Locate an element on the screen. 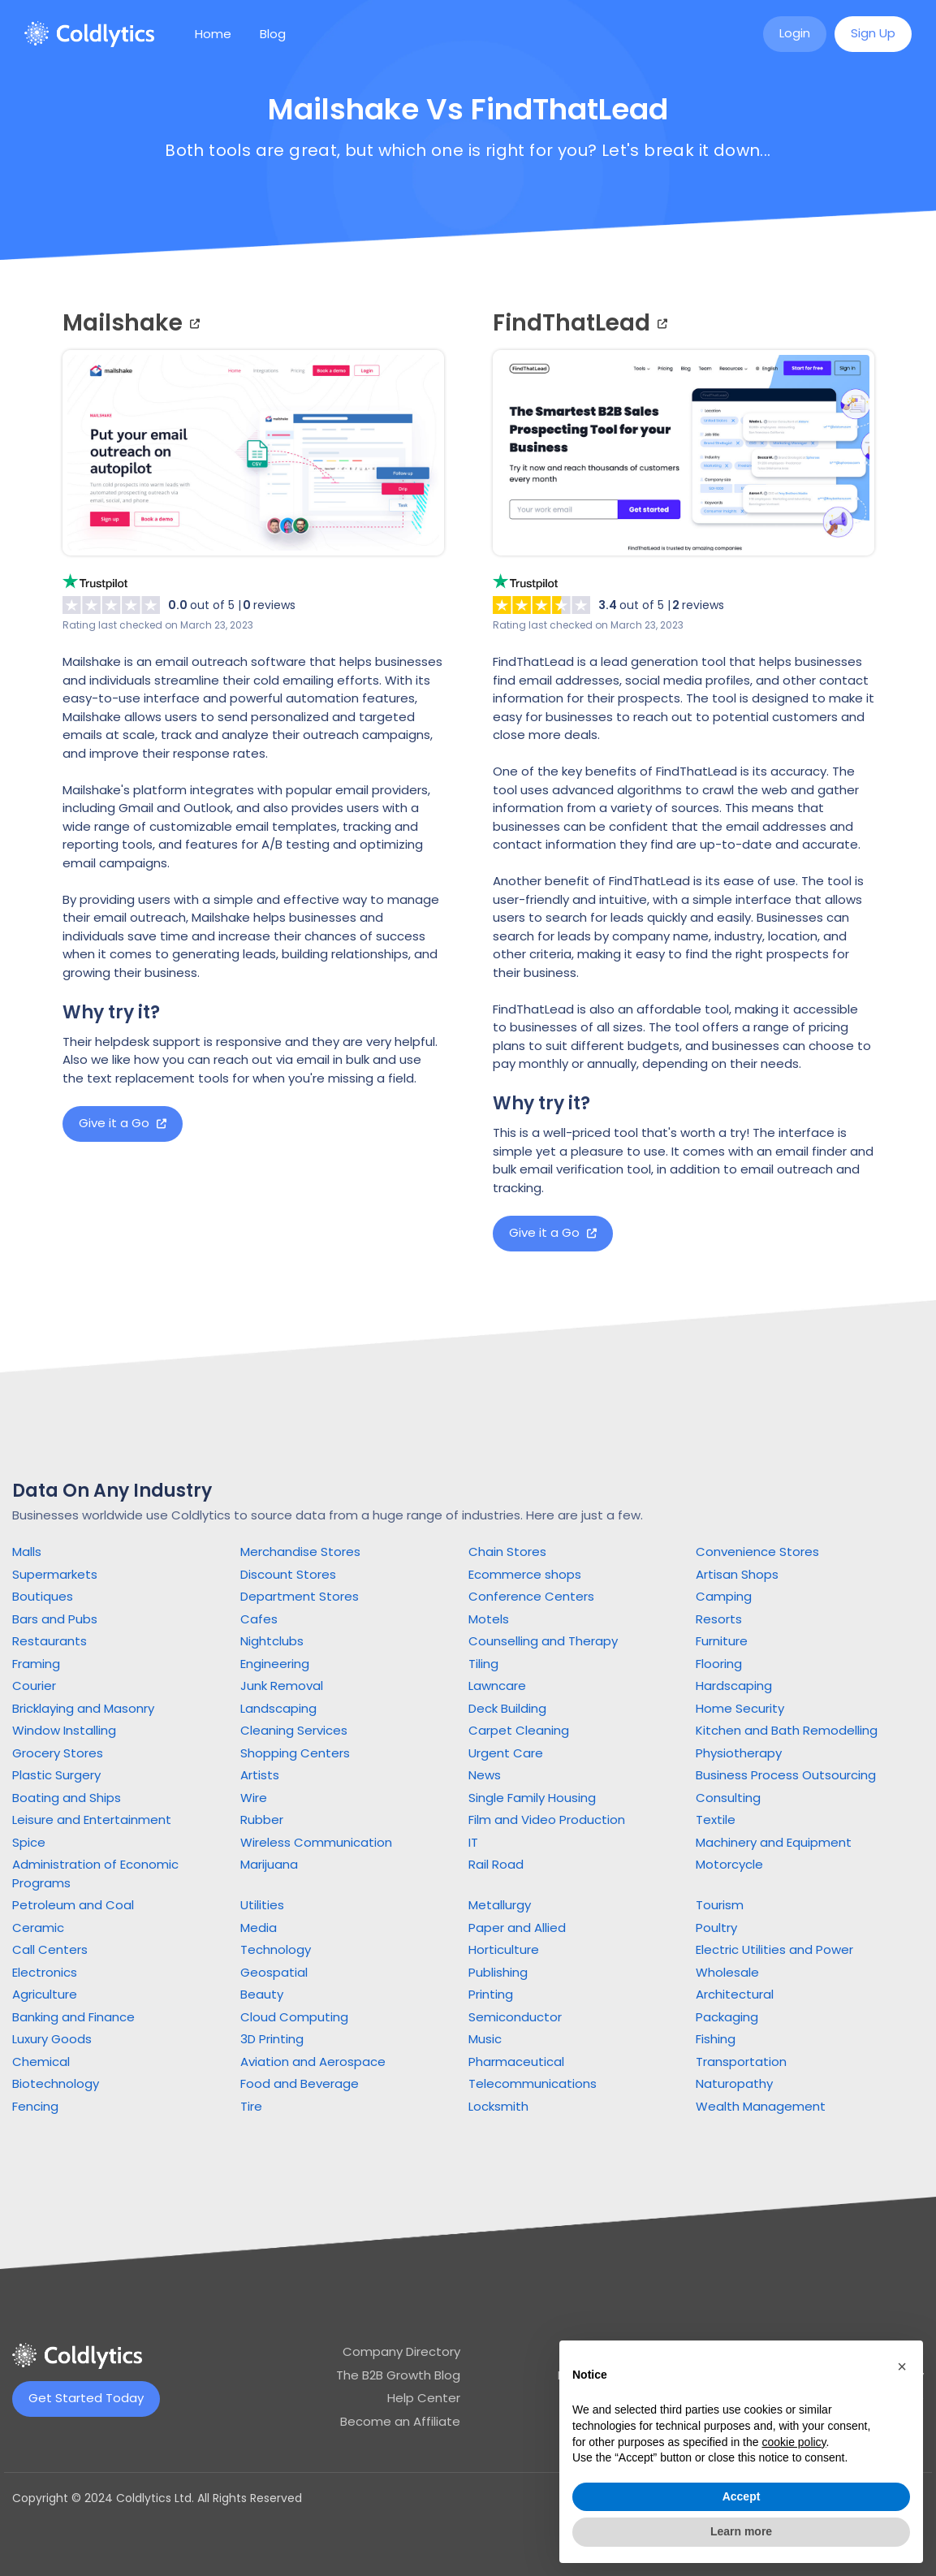 Image resolution: width=936 pixels, height=2576 pixels. Horticulture is located at coordinates (503, 1949).